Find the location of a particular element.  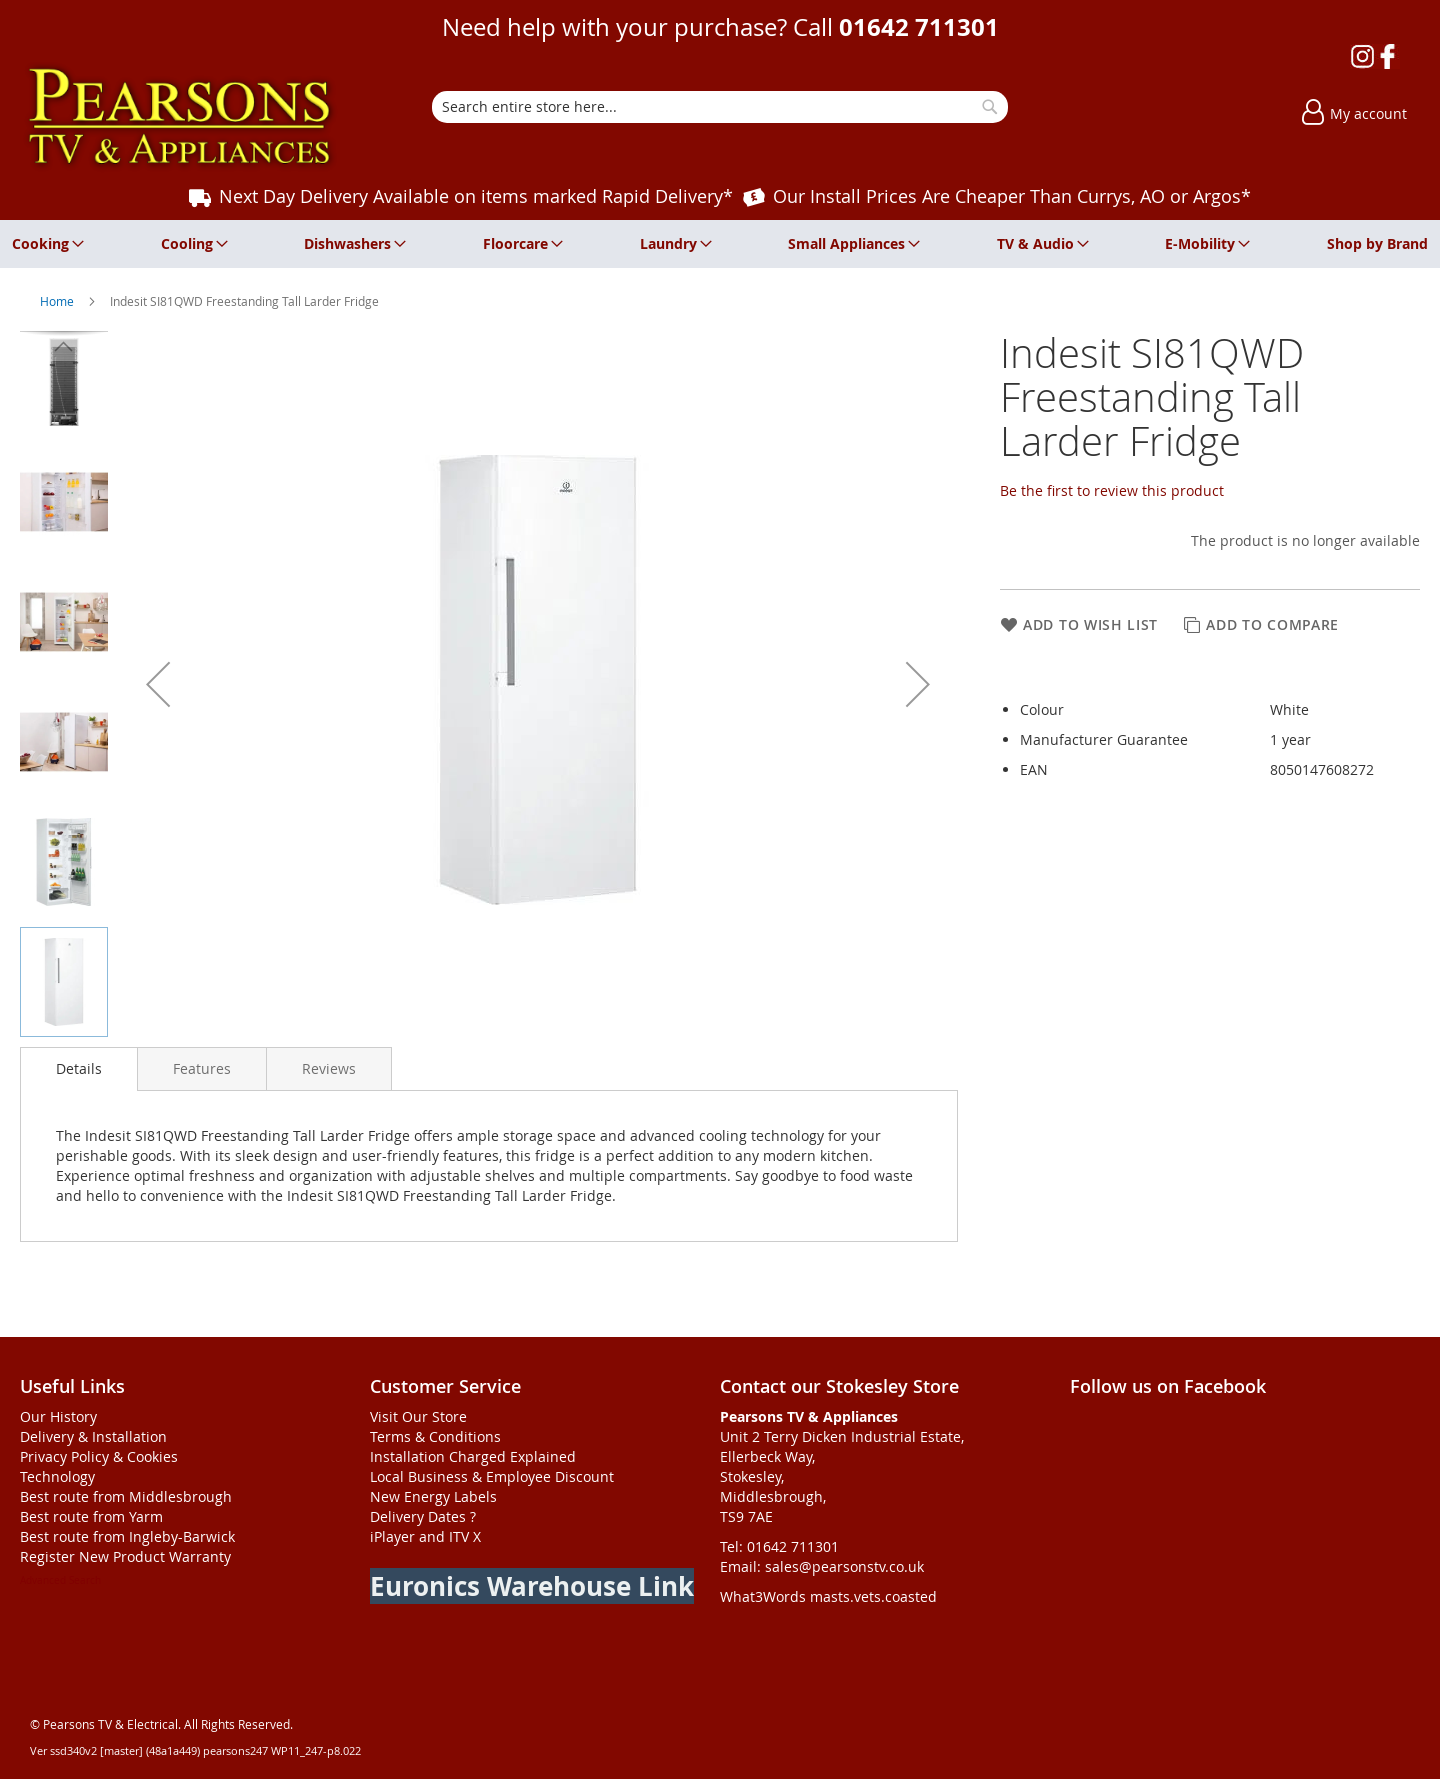

Terms & Conditions is located at coordinates (435, 1436).